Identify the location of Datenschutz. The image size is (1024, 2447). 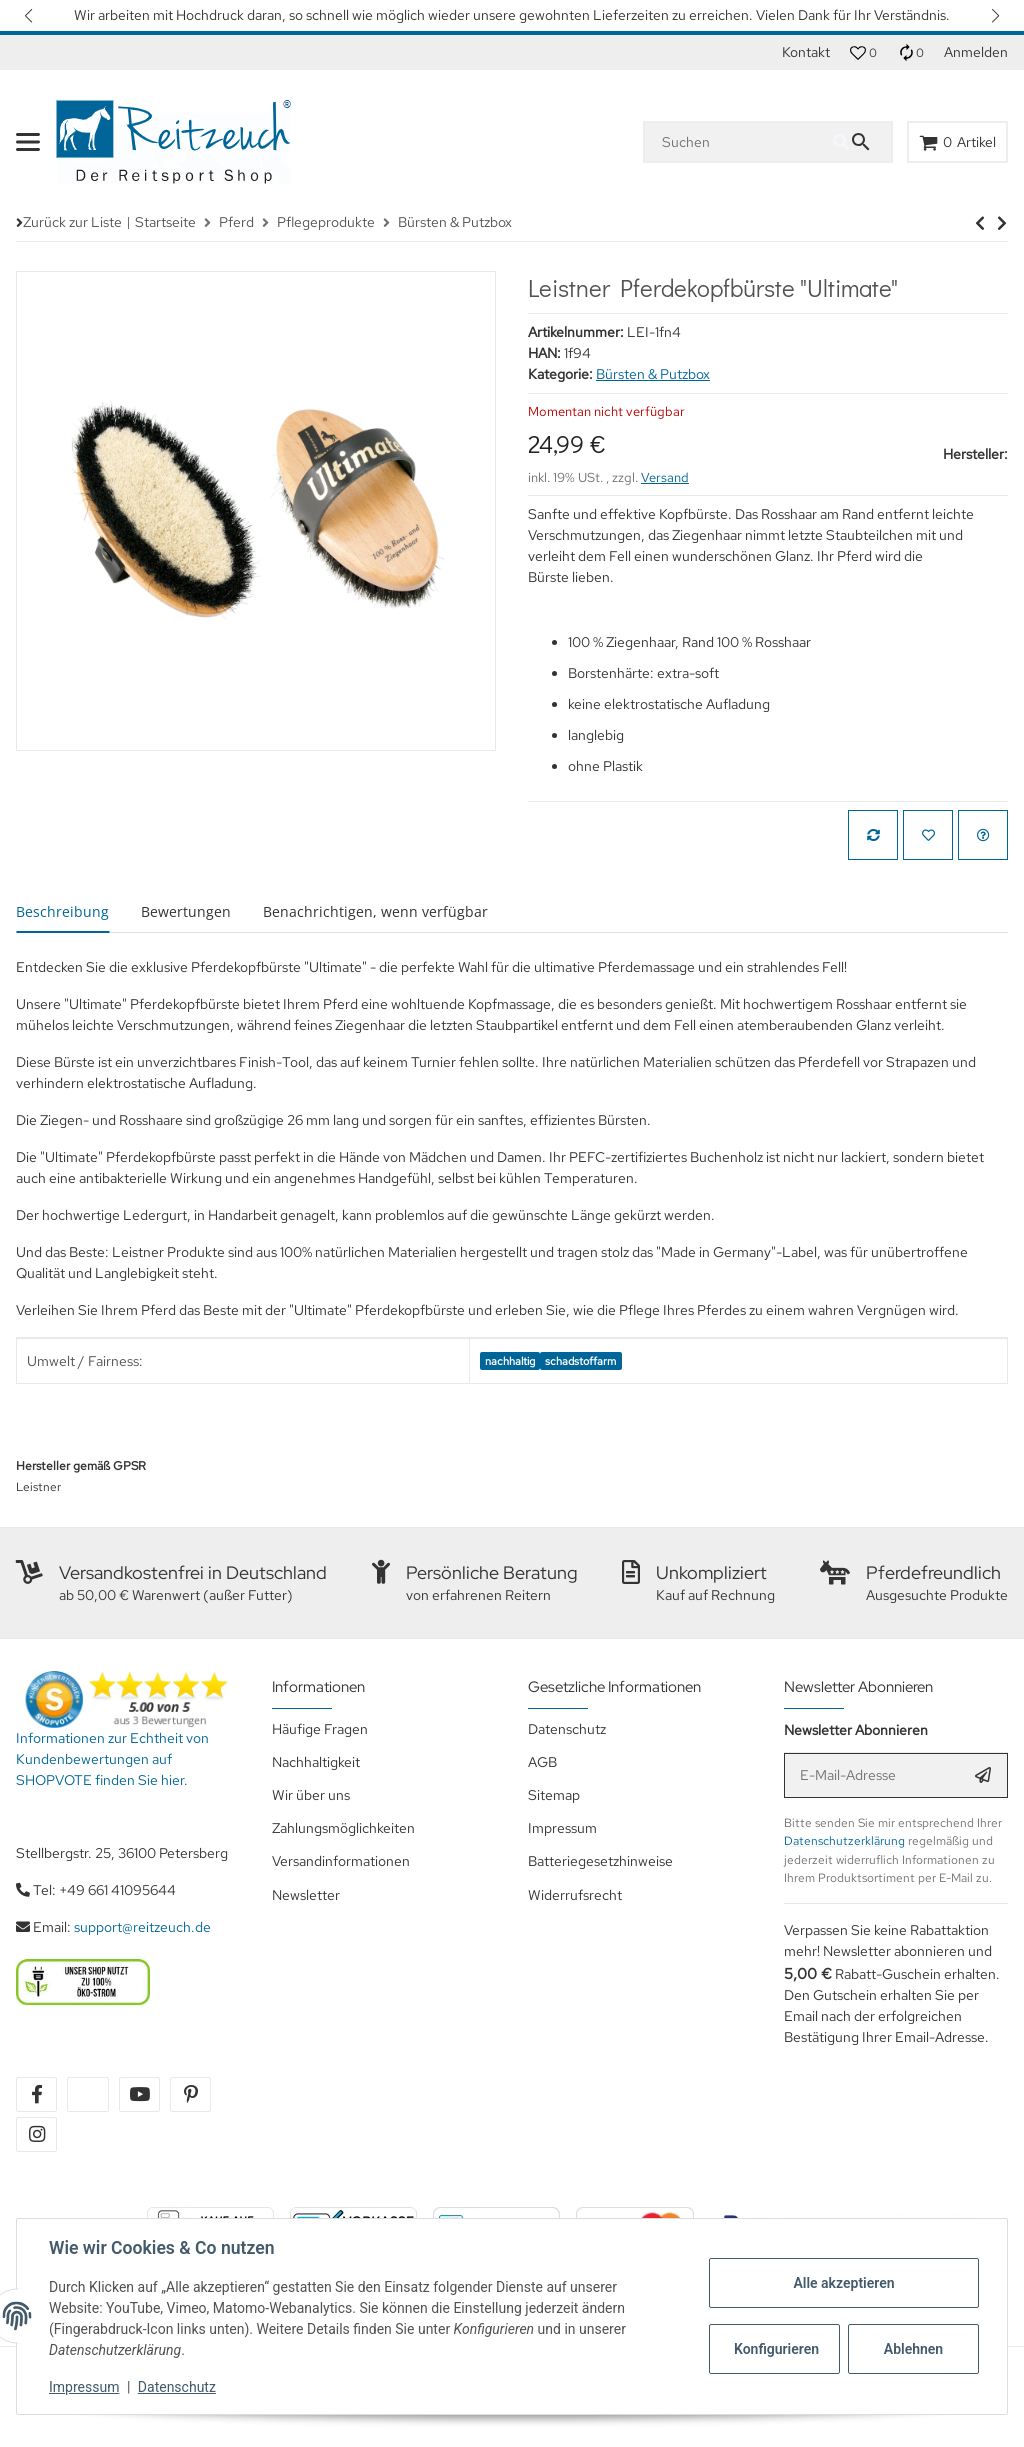
(177, 2387).